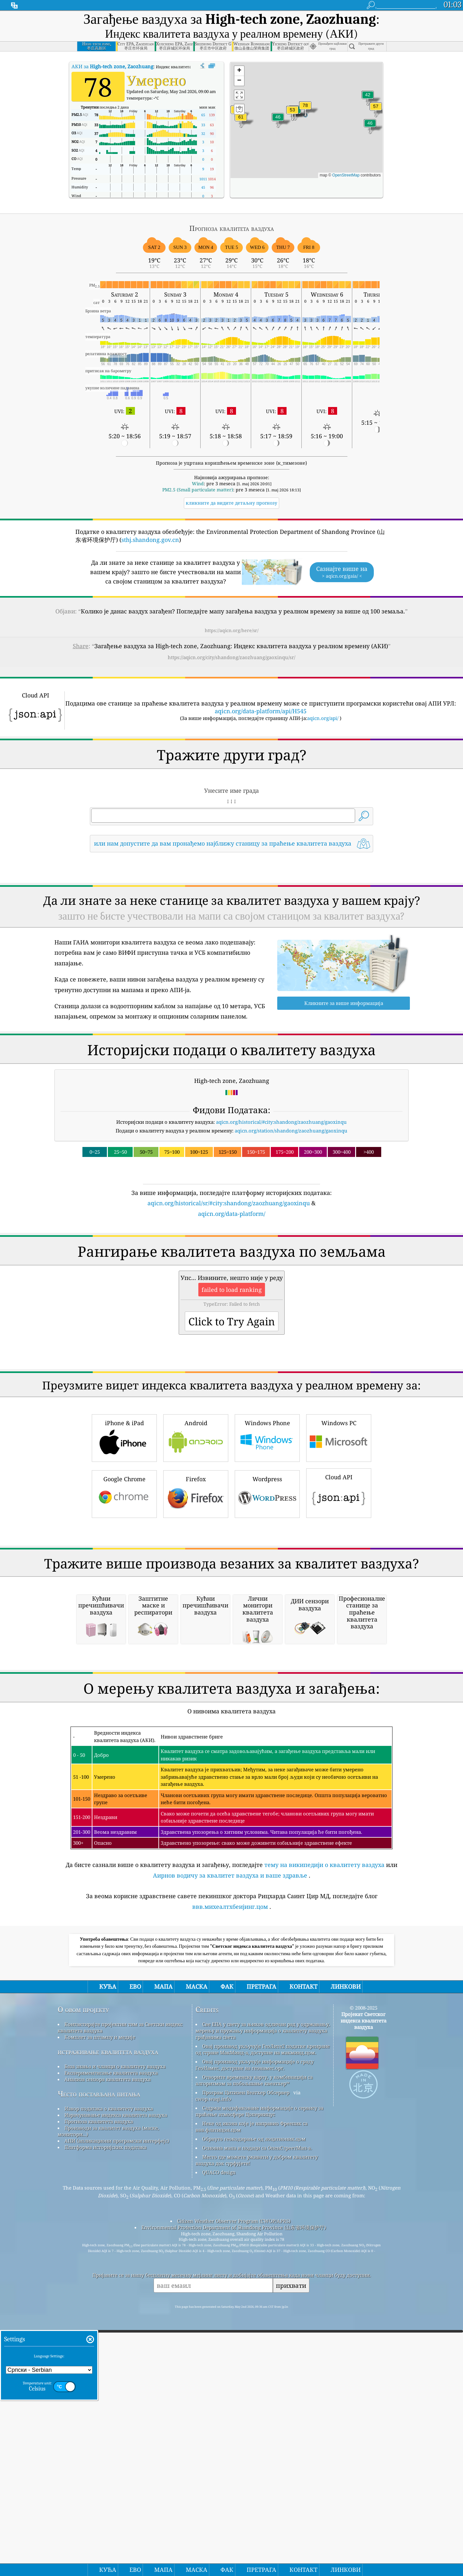 The image size is (463, 2576). I want to click on Платформа историјских података, so click(105, 2417).